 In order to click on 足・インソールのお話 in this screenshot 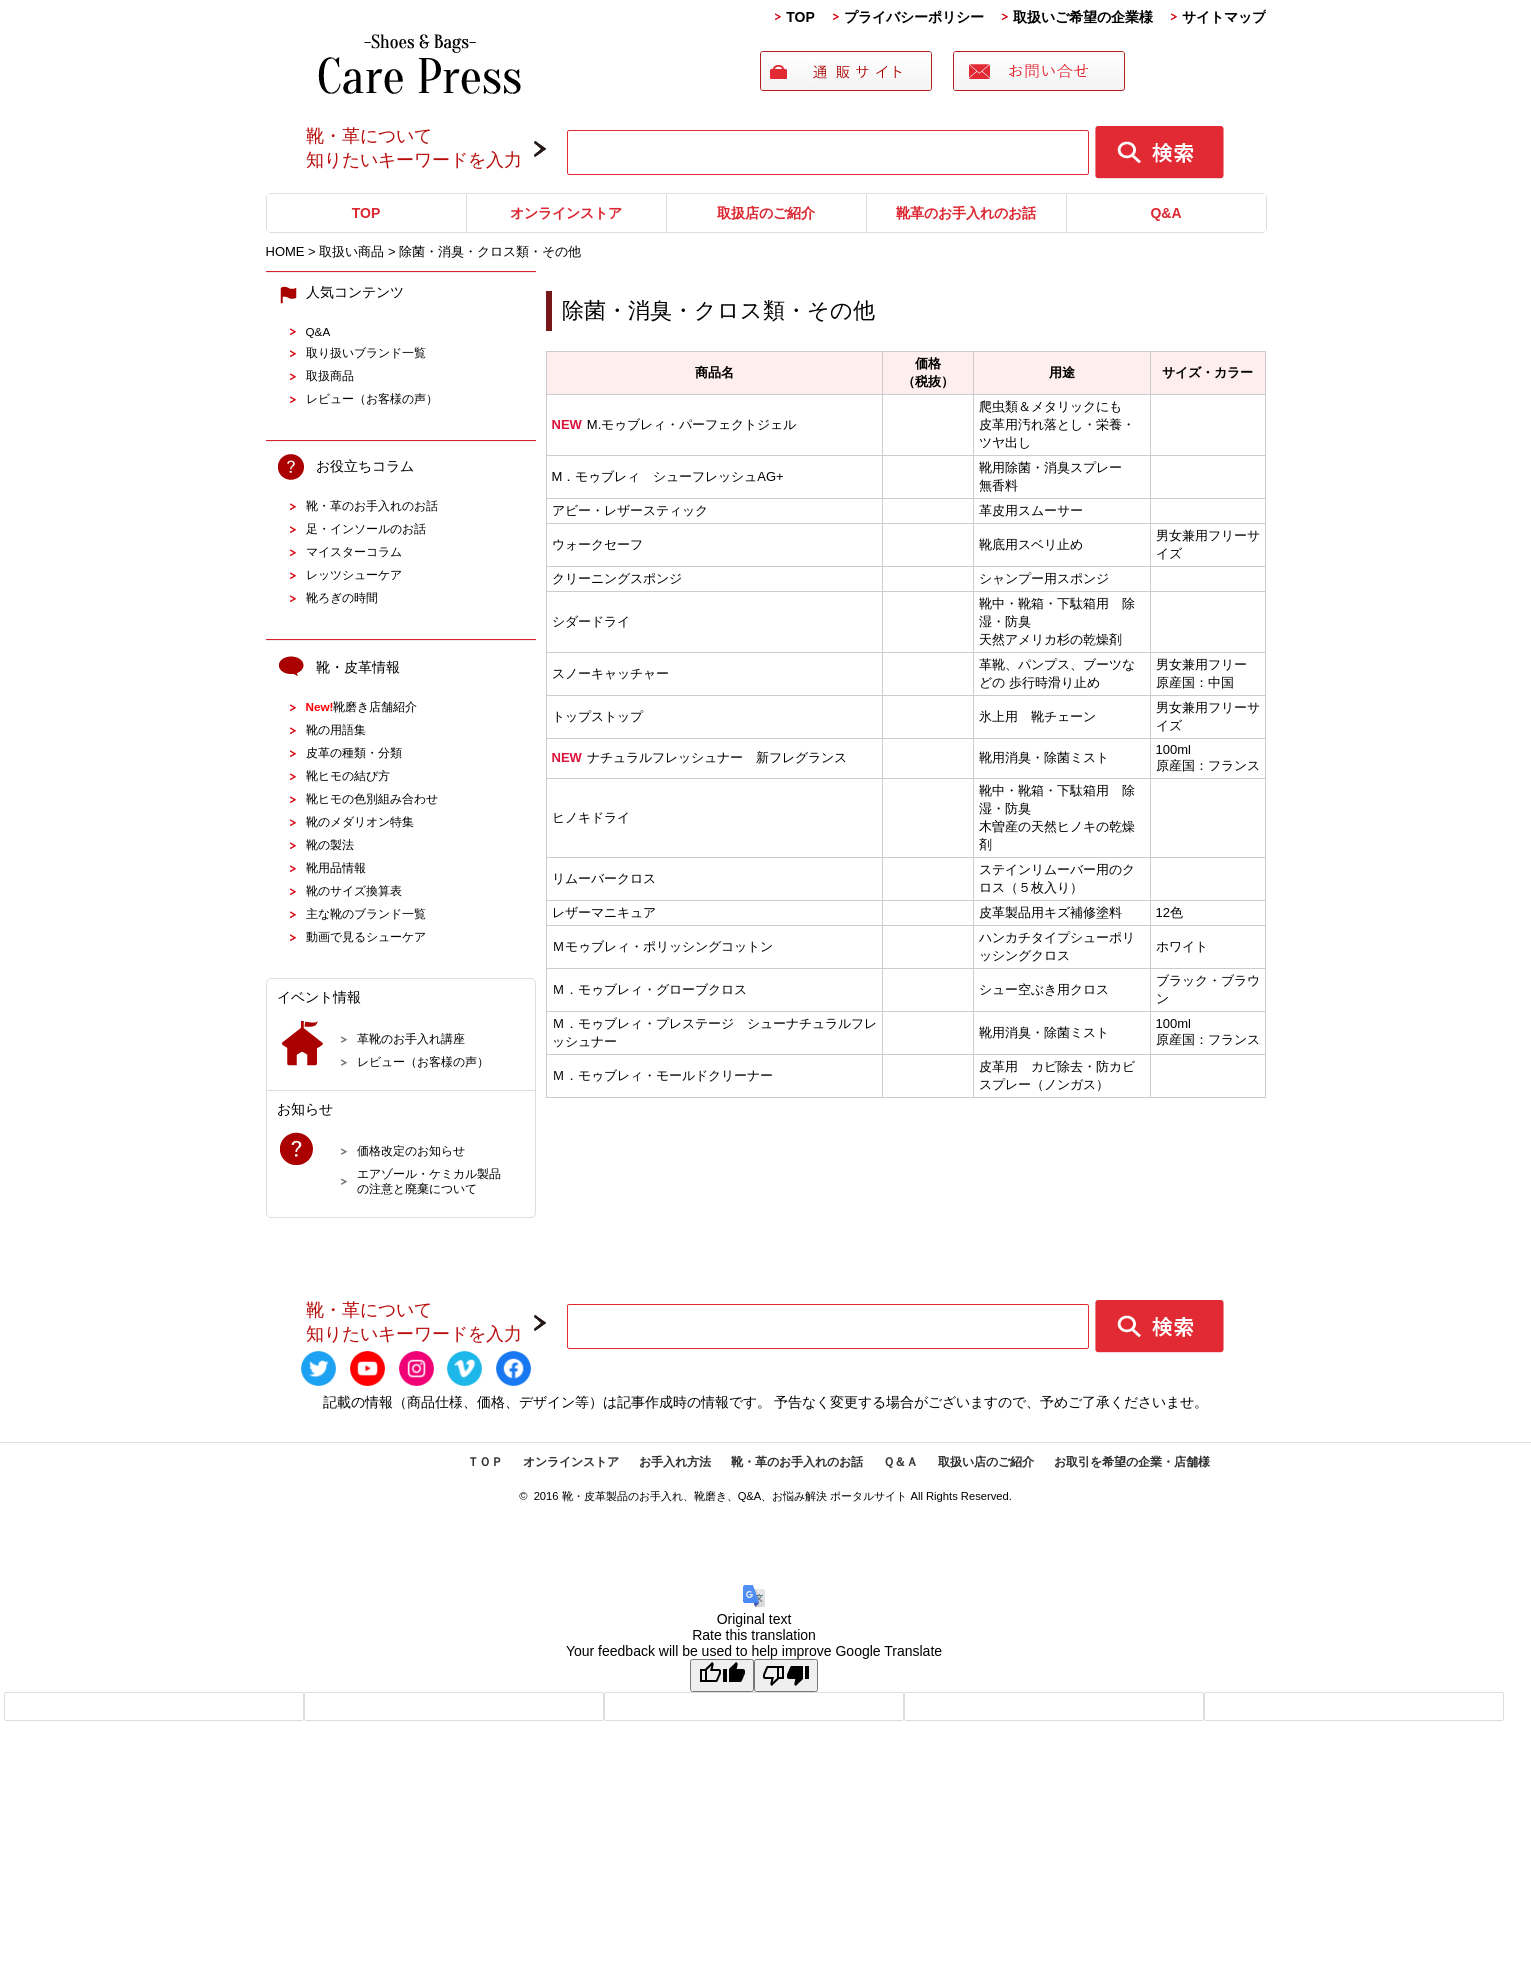, I will do `click(366, 528)`.